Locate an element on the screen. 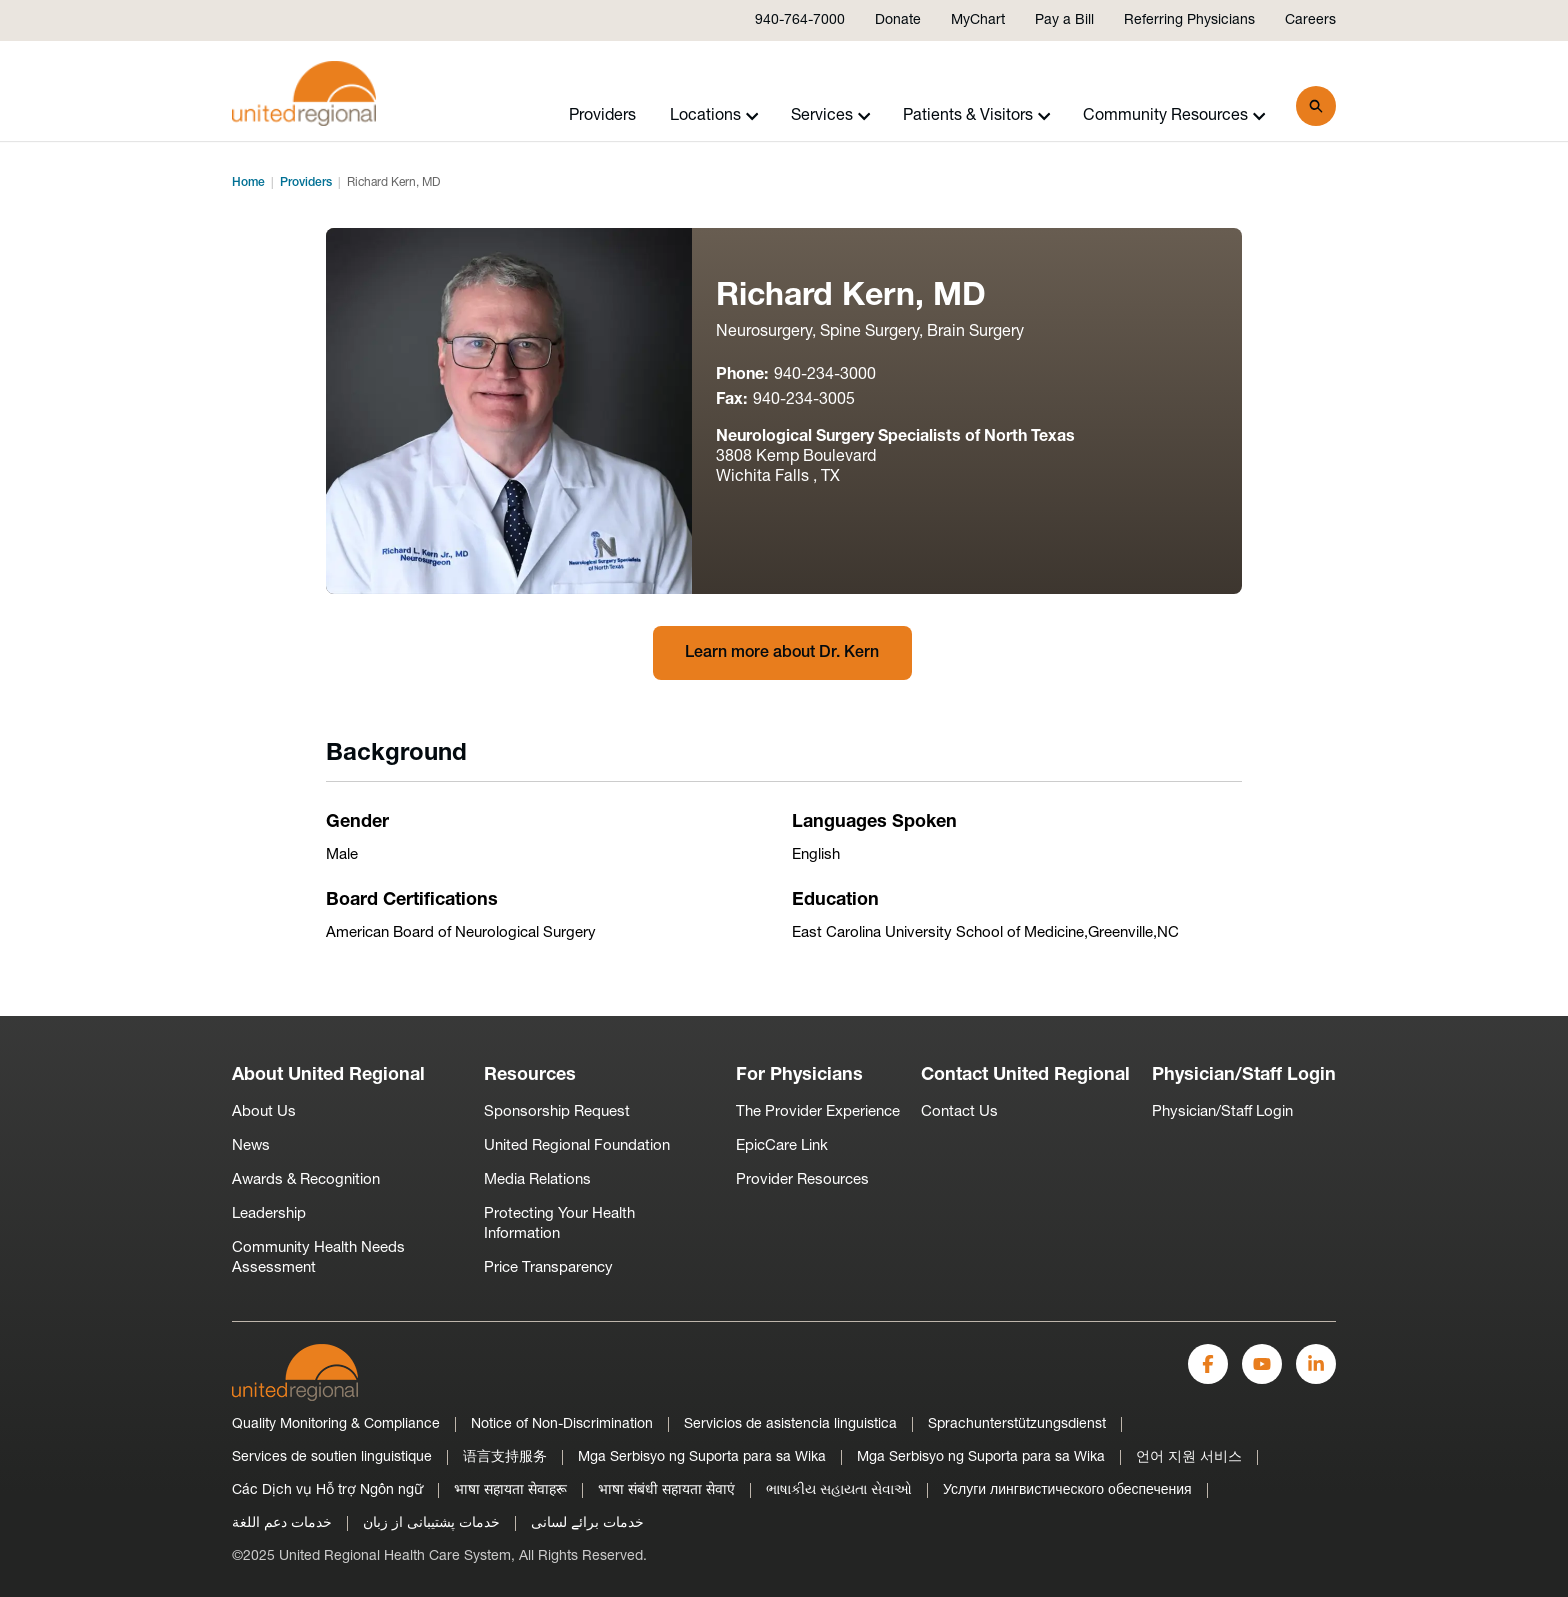 Image resolution: width=1568 pixels, height=1597 pixels. Notice of Non-Discrimination is located at coordinates (562, 1424).